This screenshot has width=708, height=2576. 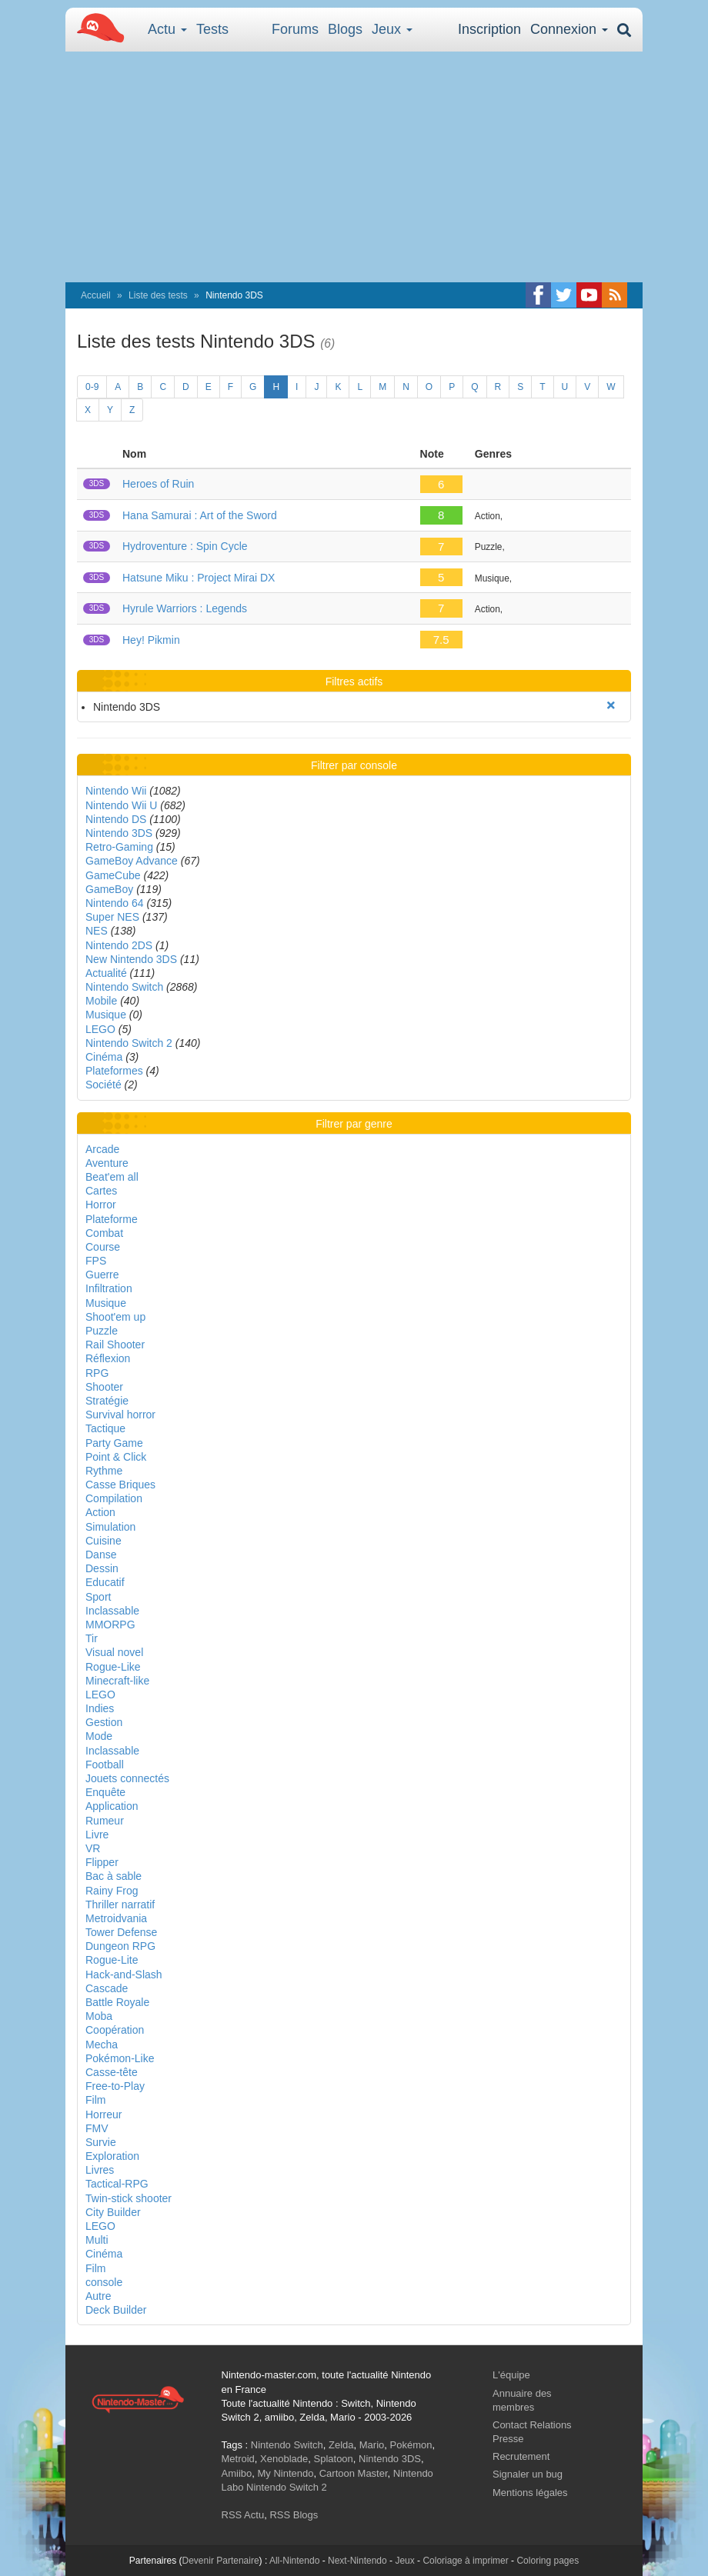 What do you see at coordinates (103, 1722) in the screenshot?
I see `Gestion` at bounding box center [103, 1722].